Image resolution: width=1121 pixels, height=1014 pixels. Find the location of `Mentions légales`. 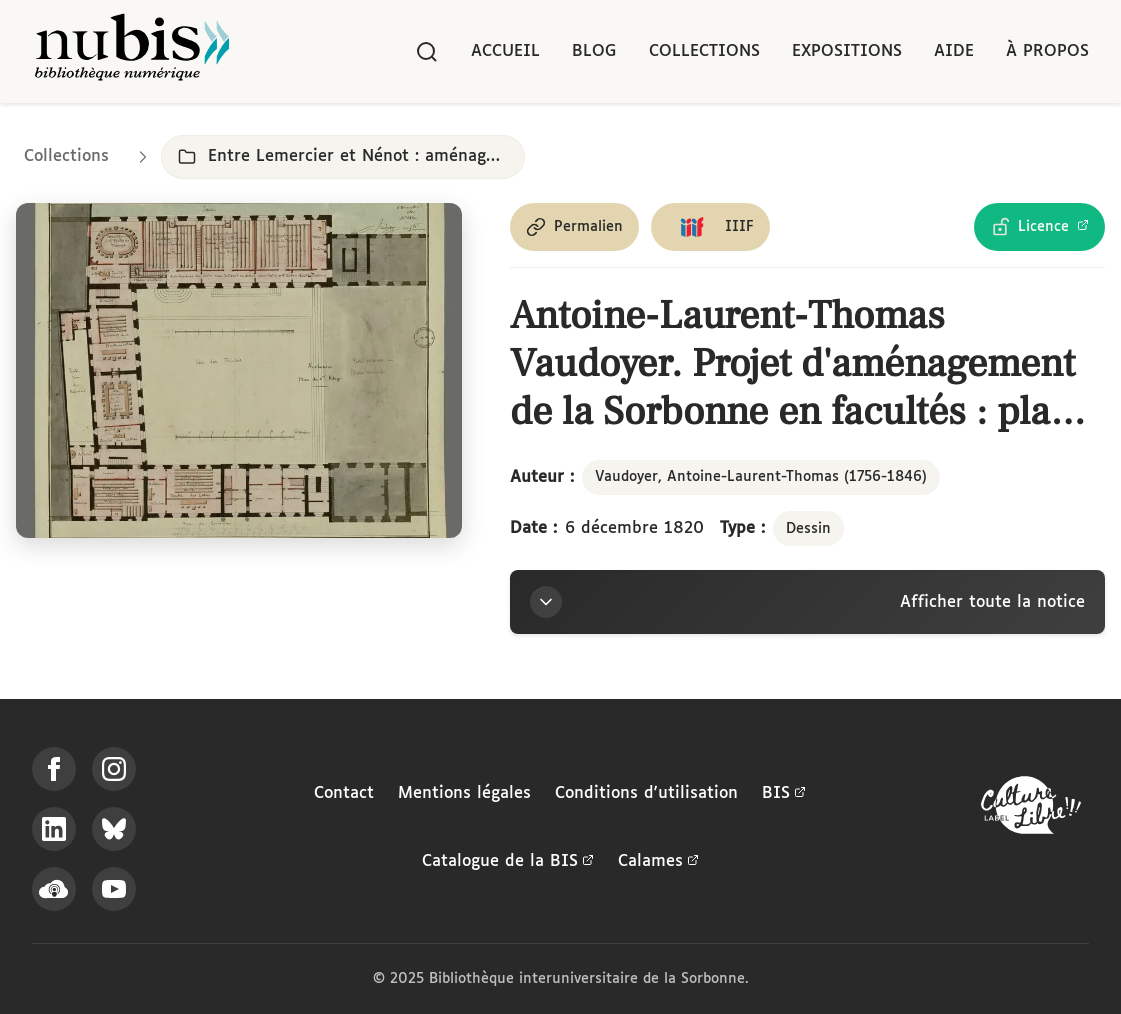

Mentions légales is located at coordinates (464, 793).